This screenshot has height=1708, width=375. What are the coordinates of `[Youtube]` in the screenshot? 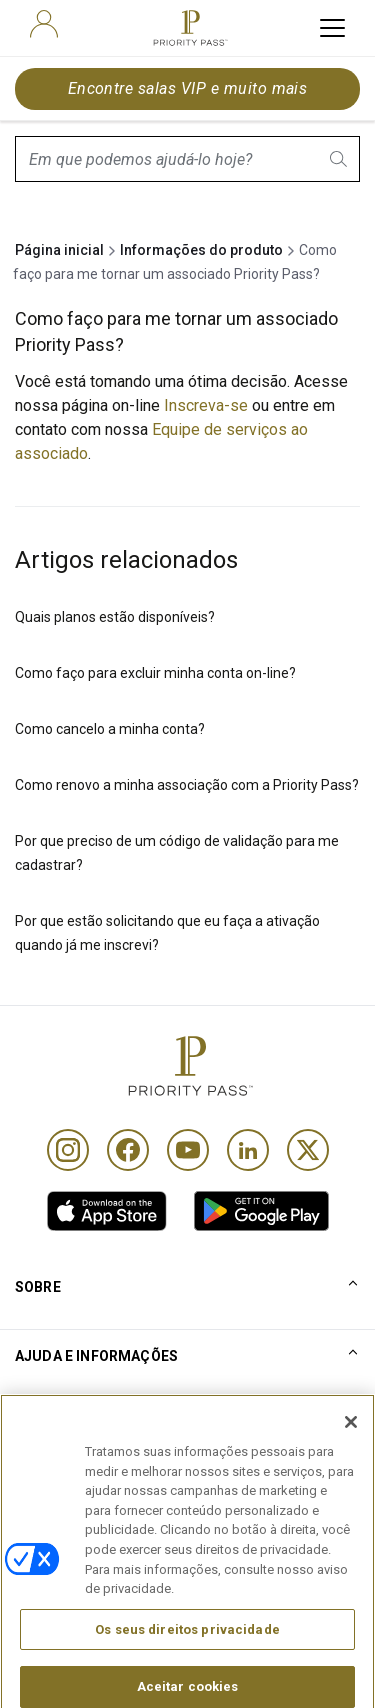 It's located at (188, 1150).